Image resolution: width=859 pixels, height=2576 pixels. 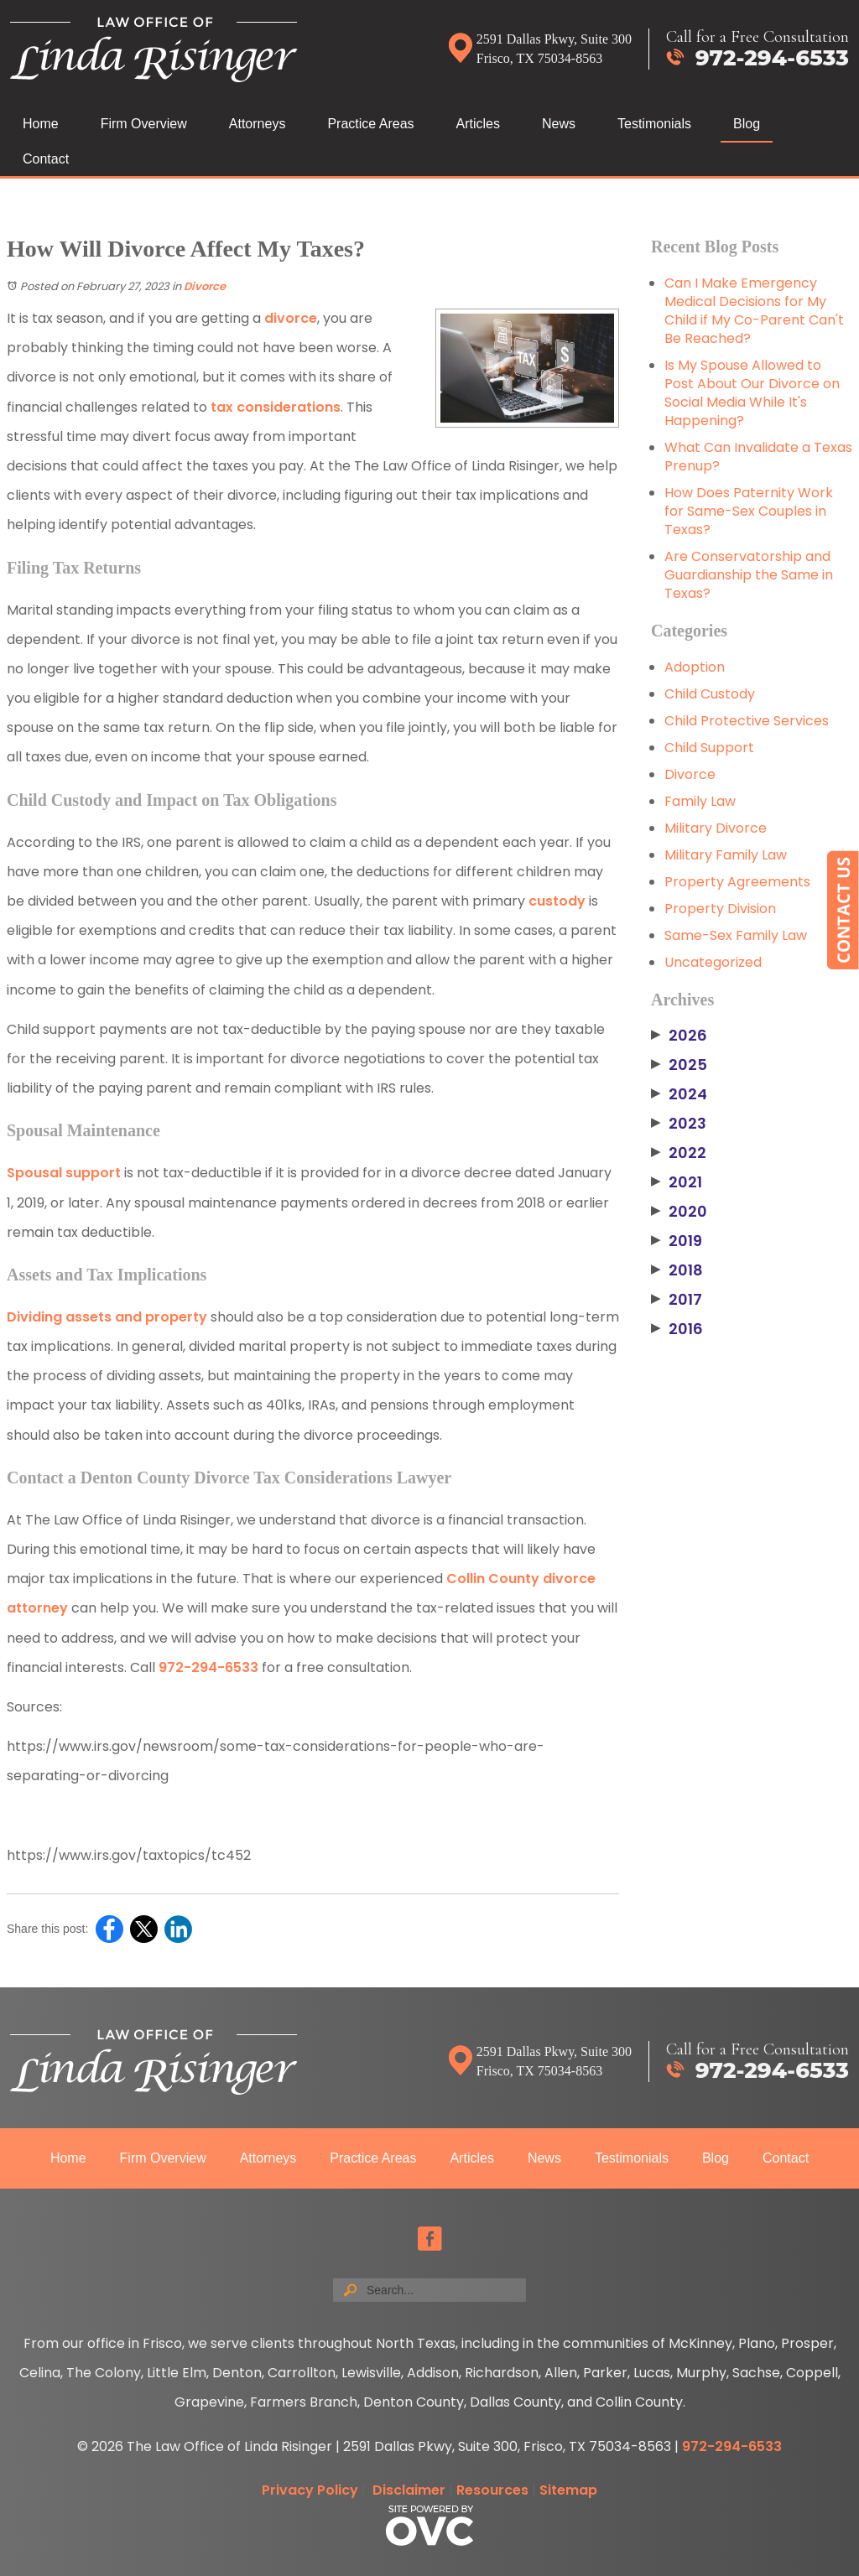 What do you see at coordinates (694, 667) in the screenshot?
I see `Adoption` at bounding box center [694, 667].